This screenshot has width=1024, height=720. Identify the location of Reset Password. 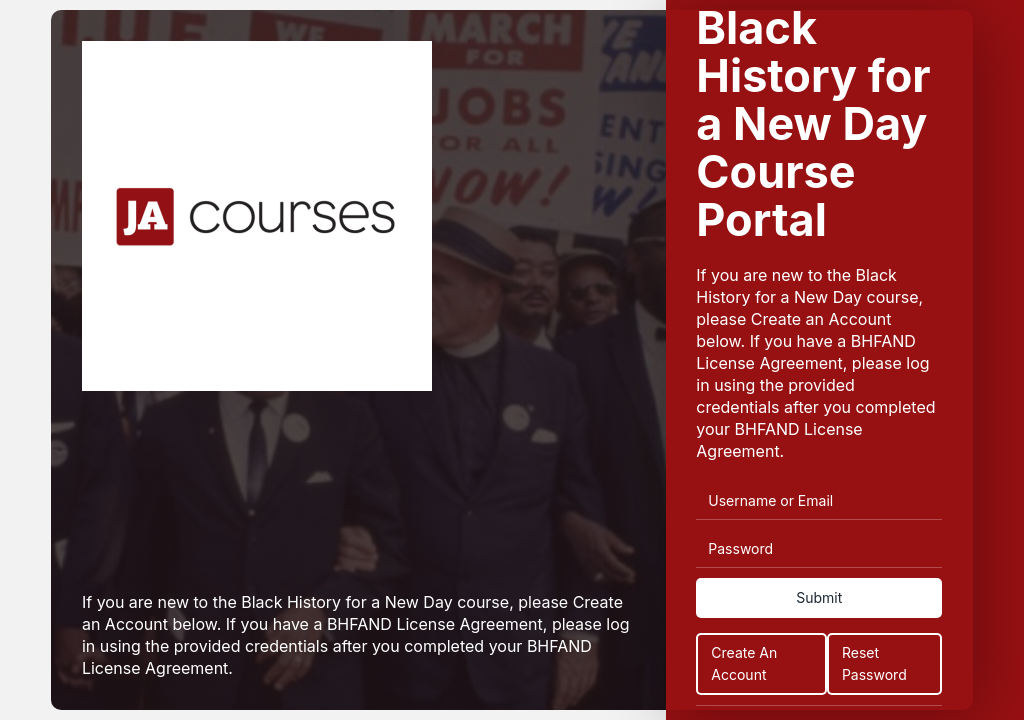
(874, 663).